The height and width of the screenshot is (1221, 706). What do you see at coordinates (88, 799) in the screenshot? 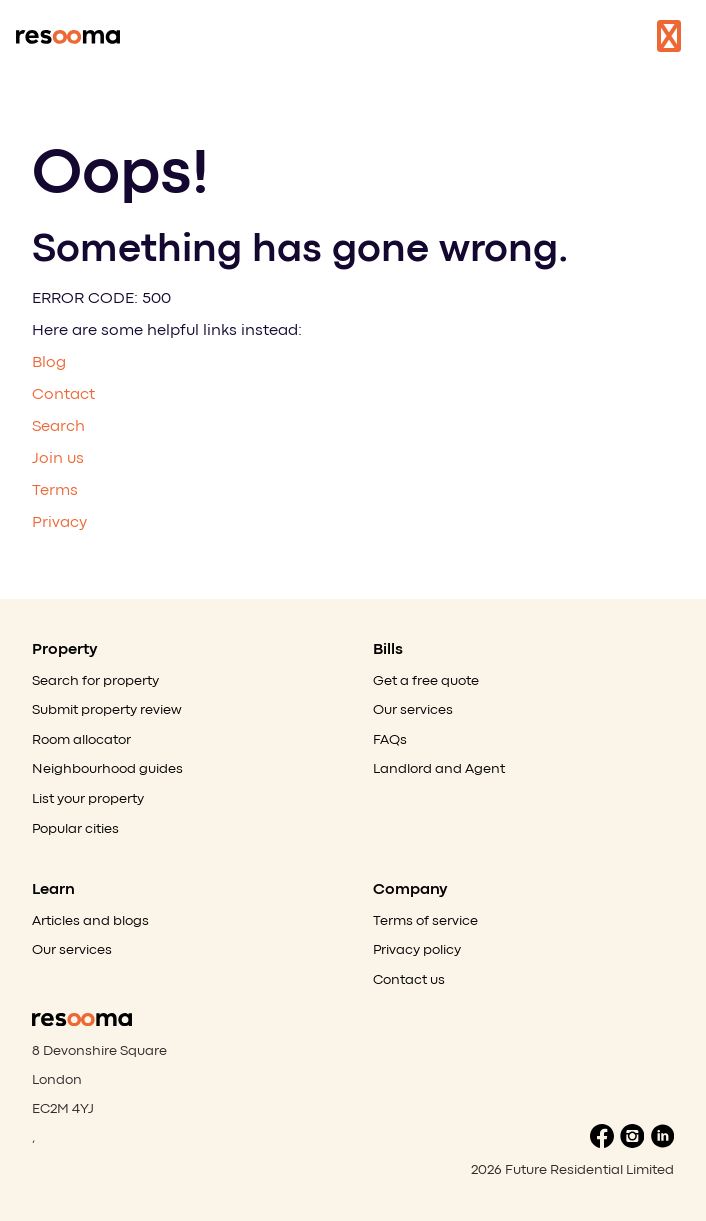
I see `List your property` at bounding box center [88, 799].